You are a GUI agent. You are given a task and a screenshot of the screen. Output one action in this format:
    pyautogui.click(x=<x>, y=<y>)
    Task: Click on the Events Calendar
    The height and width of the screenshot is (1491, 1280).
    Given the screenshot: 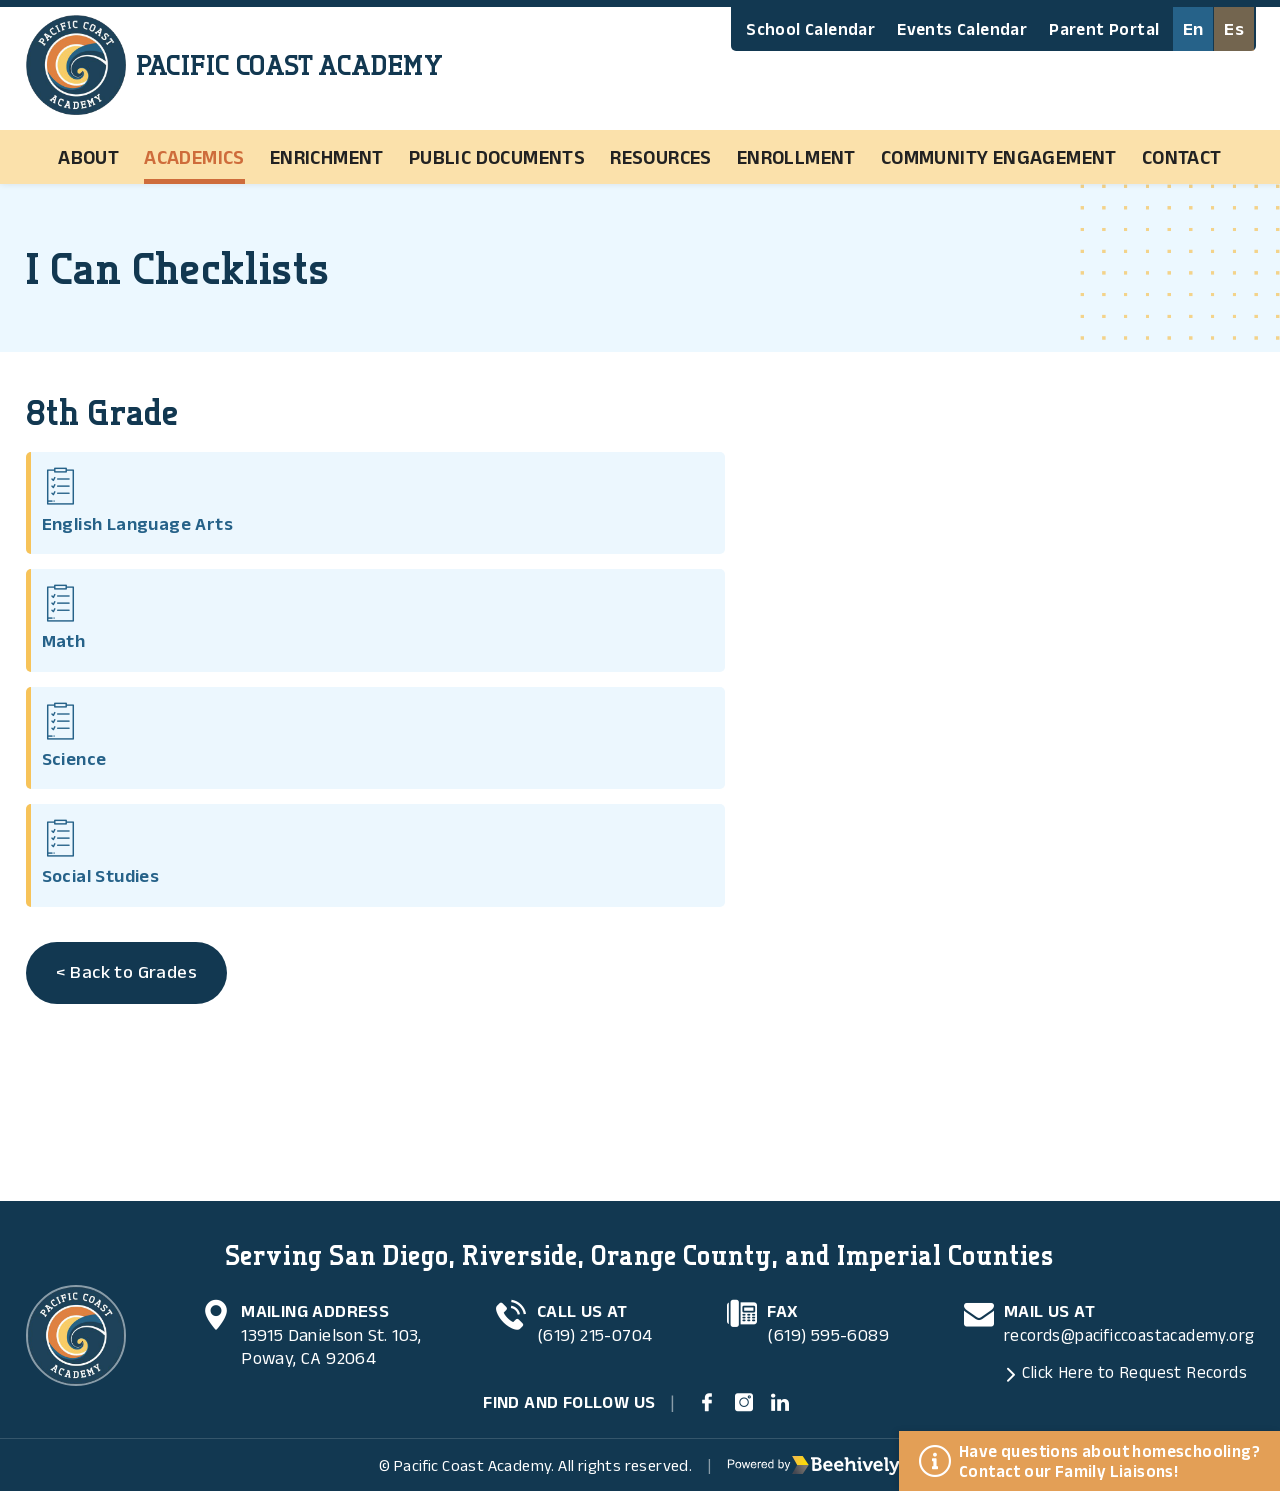 What is the action you would take?
    pyautogui.click(x=962, y=29)
    